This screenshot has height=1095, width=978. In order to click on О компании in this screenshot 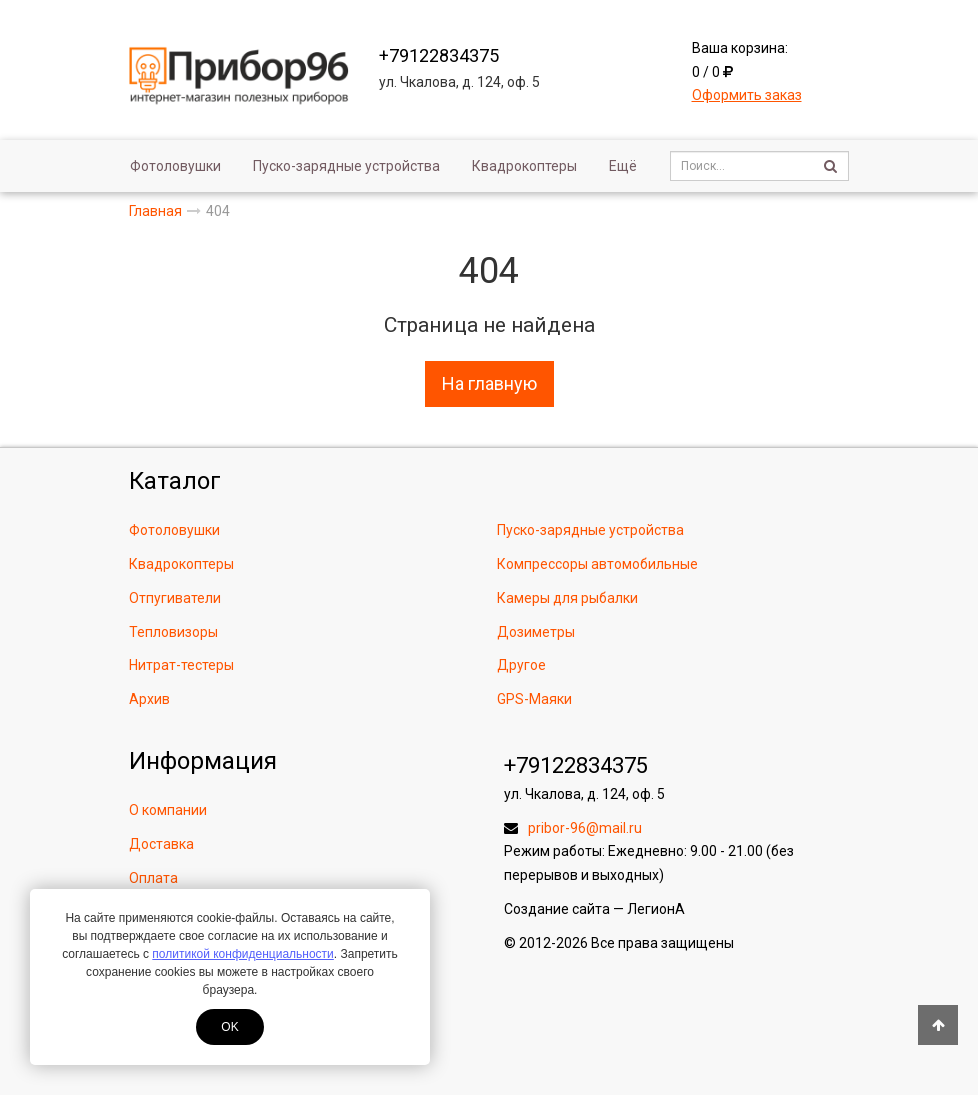, I will do `click(168, 810)`.